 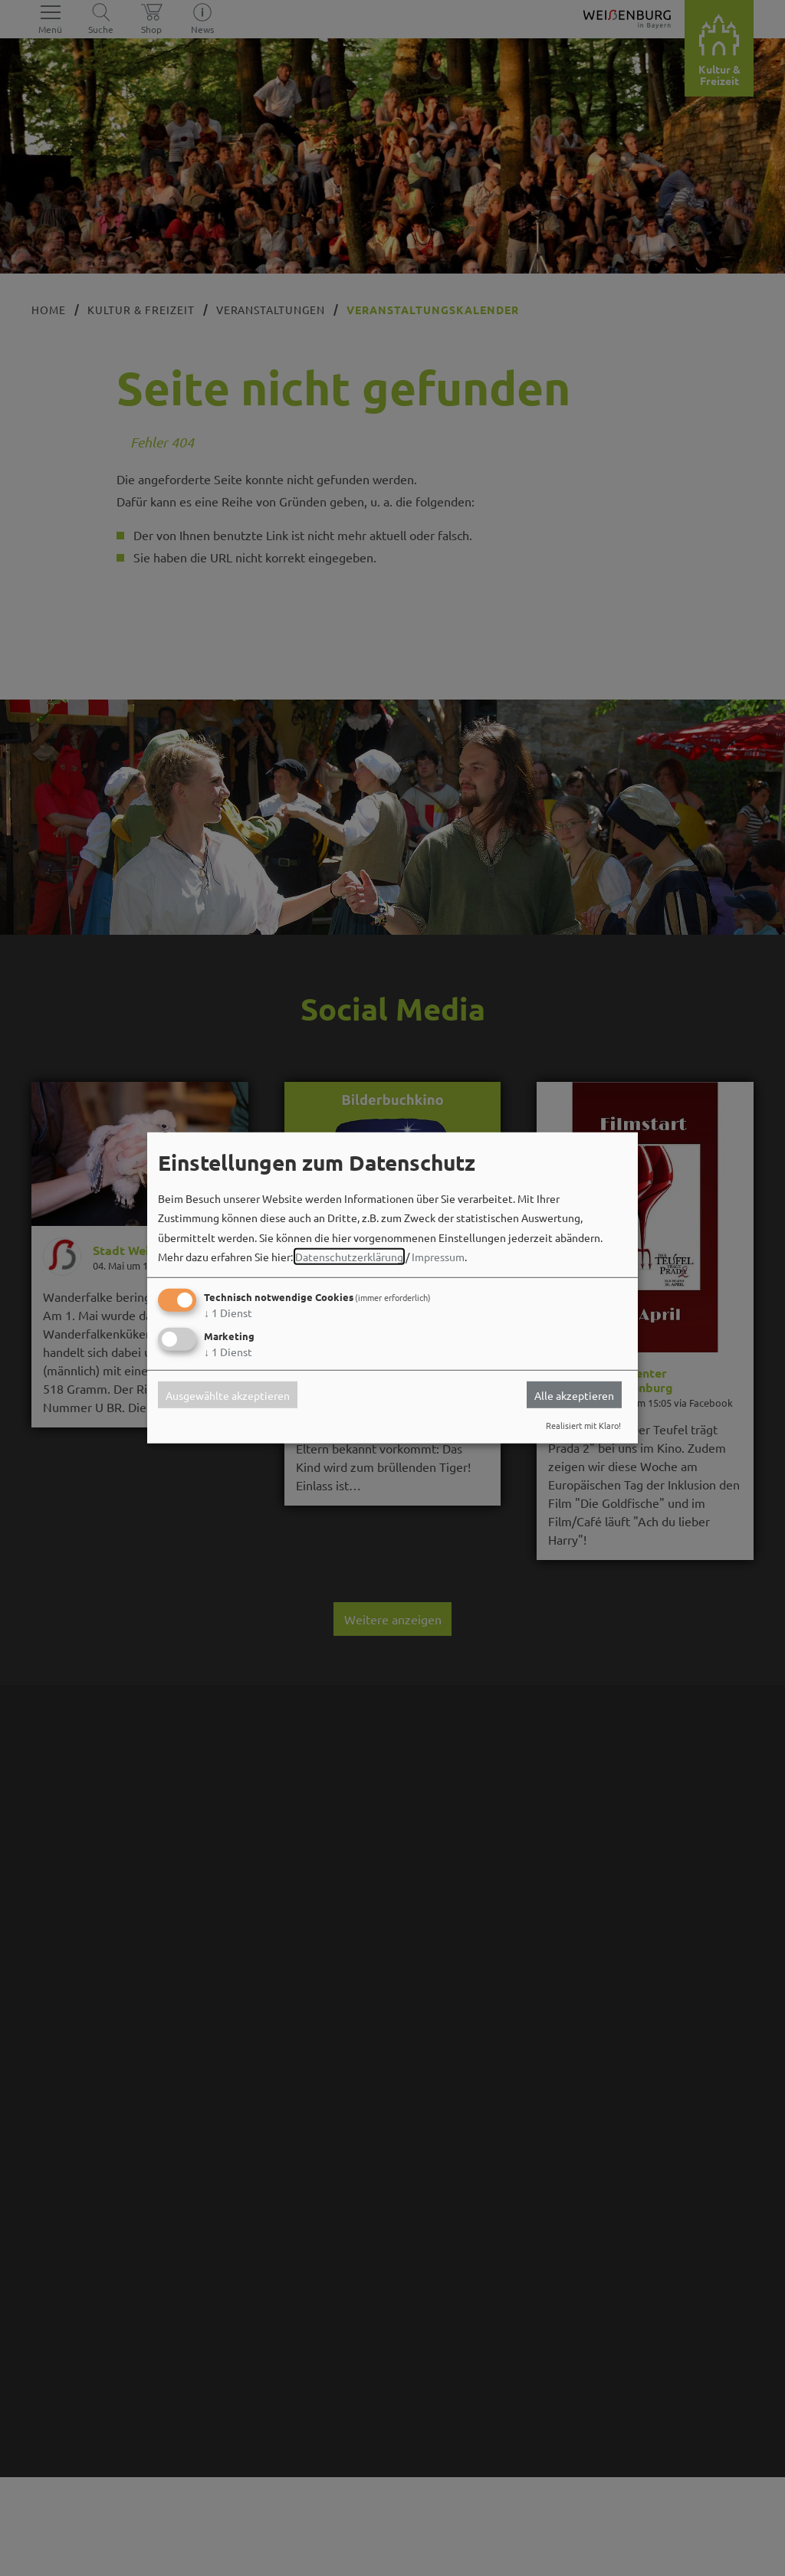 I want to click on Ausgewählte akzeptieren, so click(x=228, y=1394).